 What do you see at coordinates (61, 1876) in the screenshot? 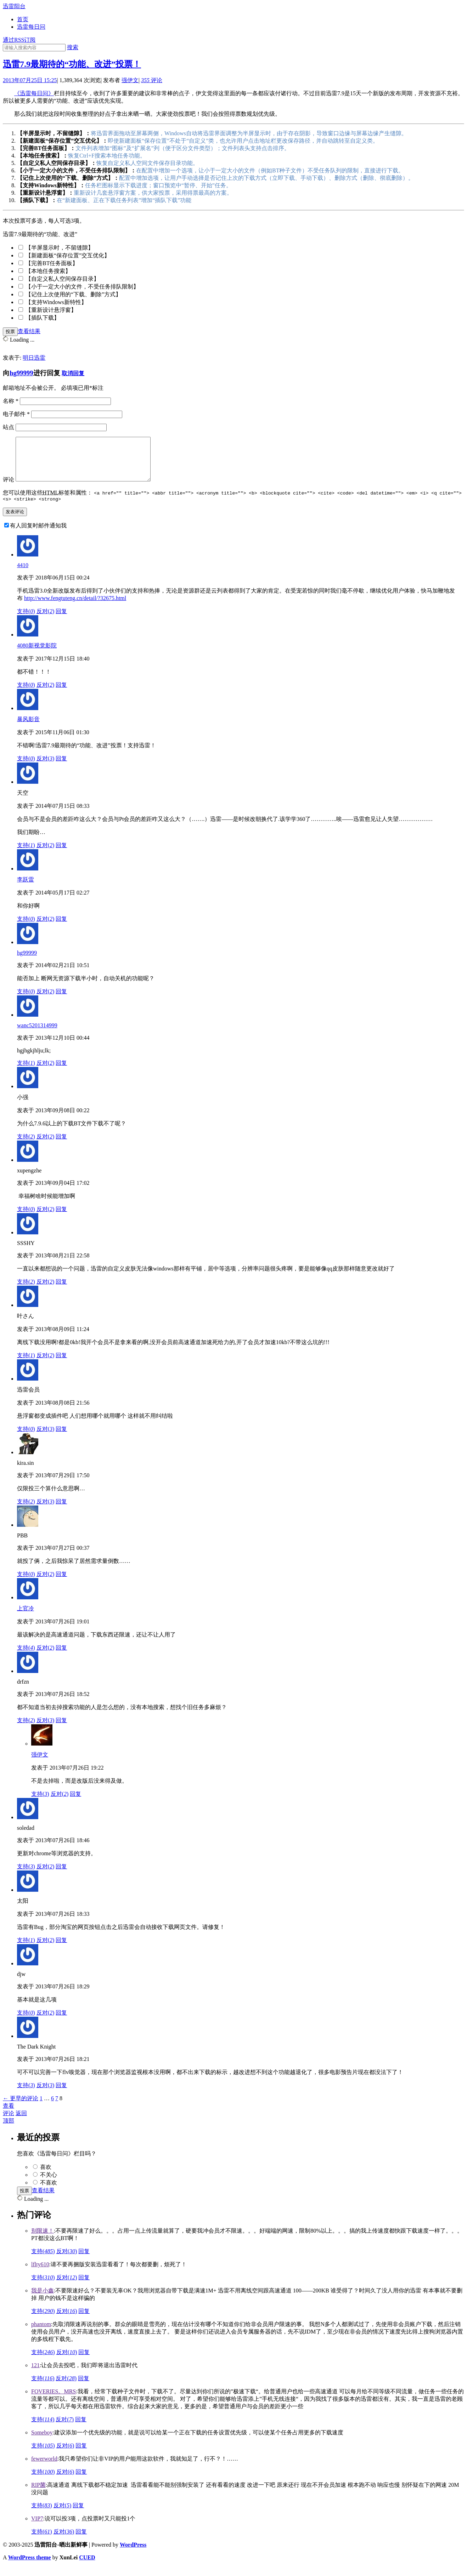
I see `回复 [回复给soledad]` at bounding box center [61, 1876].